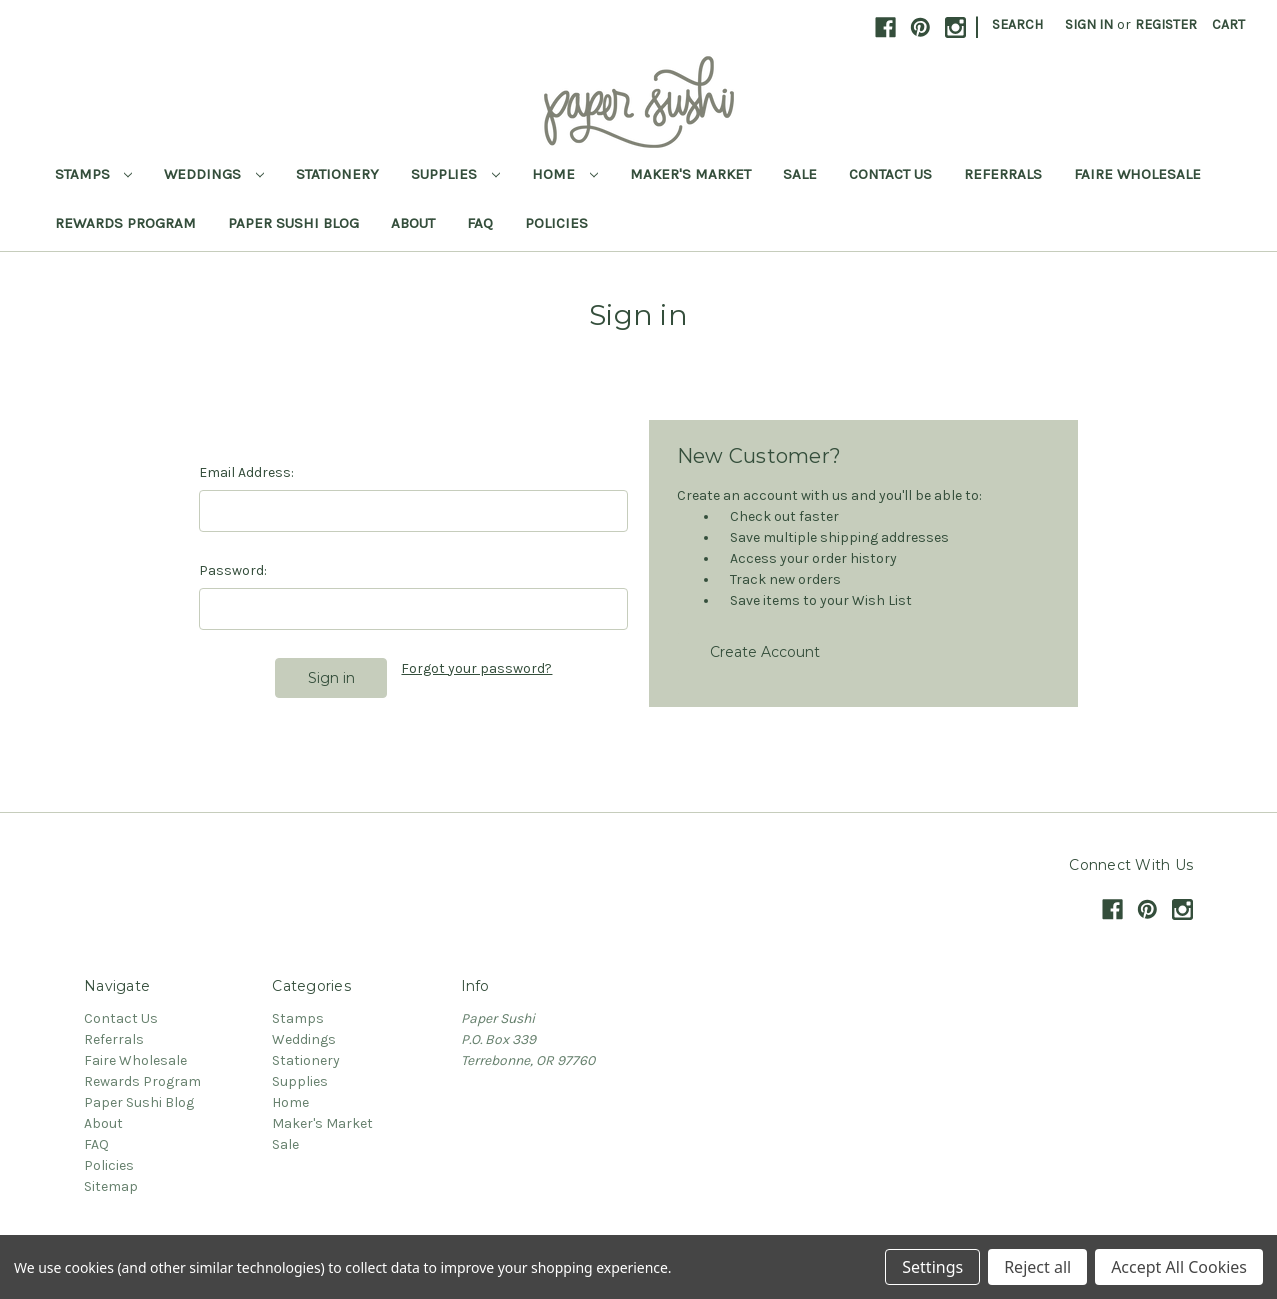  Describe the element at coordinates (455, 174) in the screenshot. I see `Supplies` at that location.